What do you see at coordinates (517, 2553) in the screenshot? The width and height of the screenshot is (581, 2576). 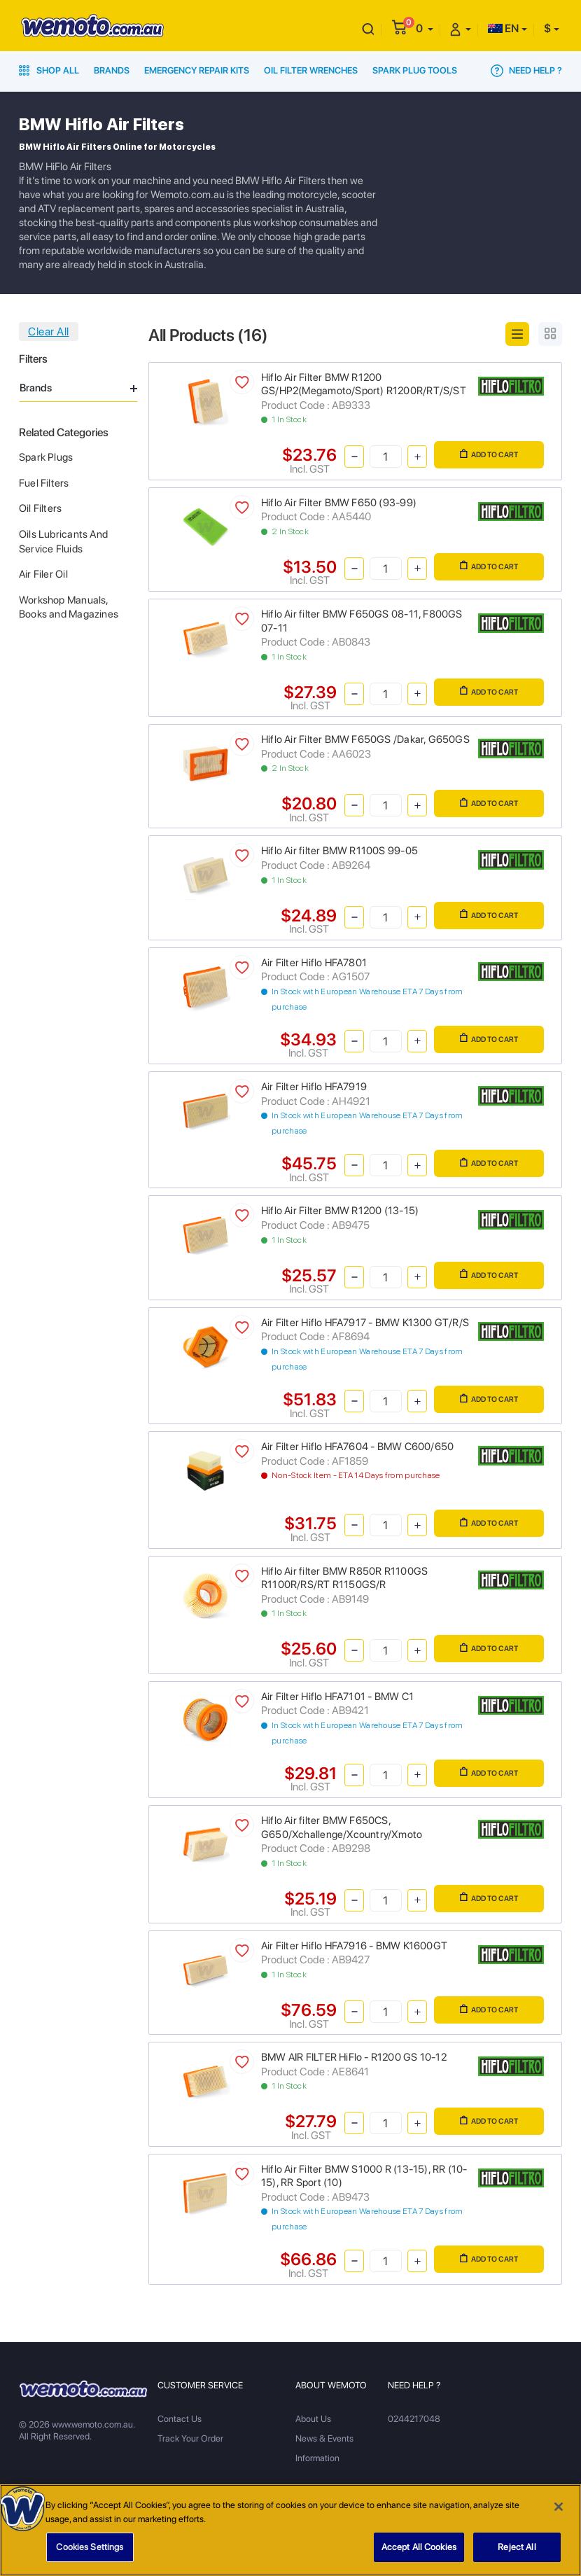 I see `Reject All` at bounding box center [517, 2553].